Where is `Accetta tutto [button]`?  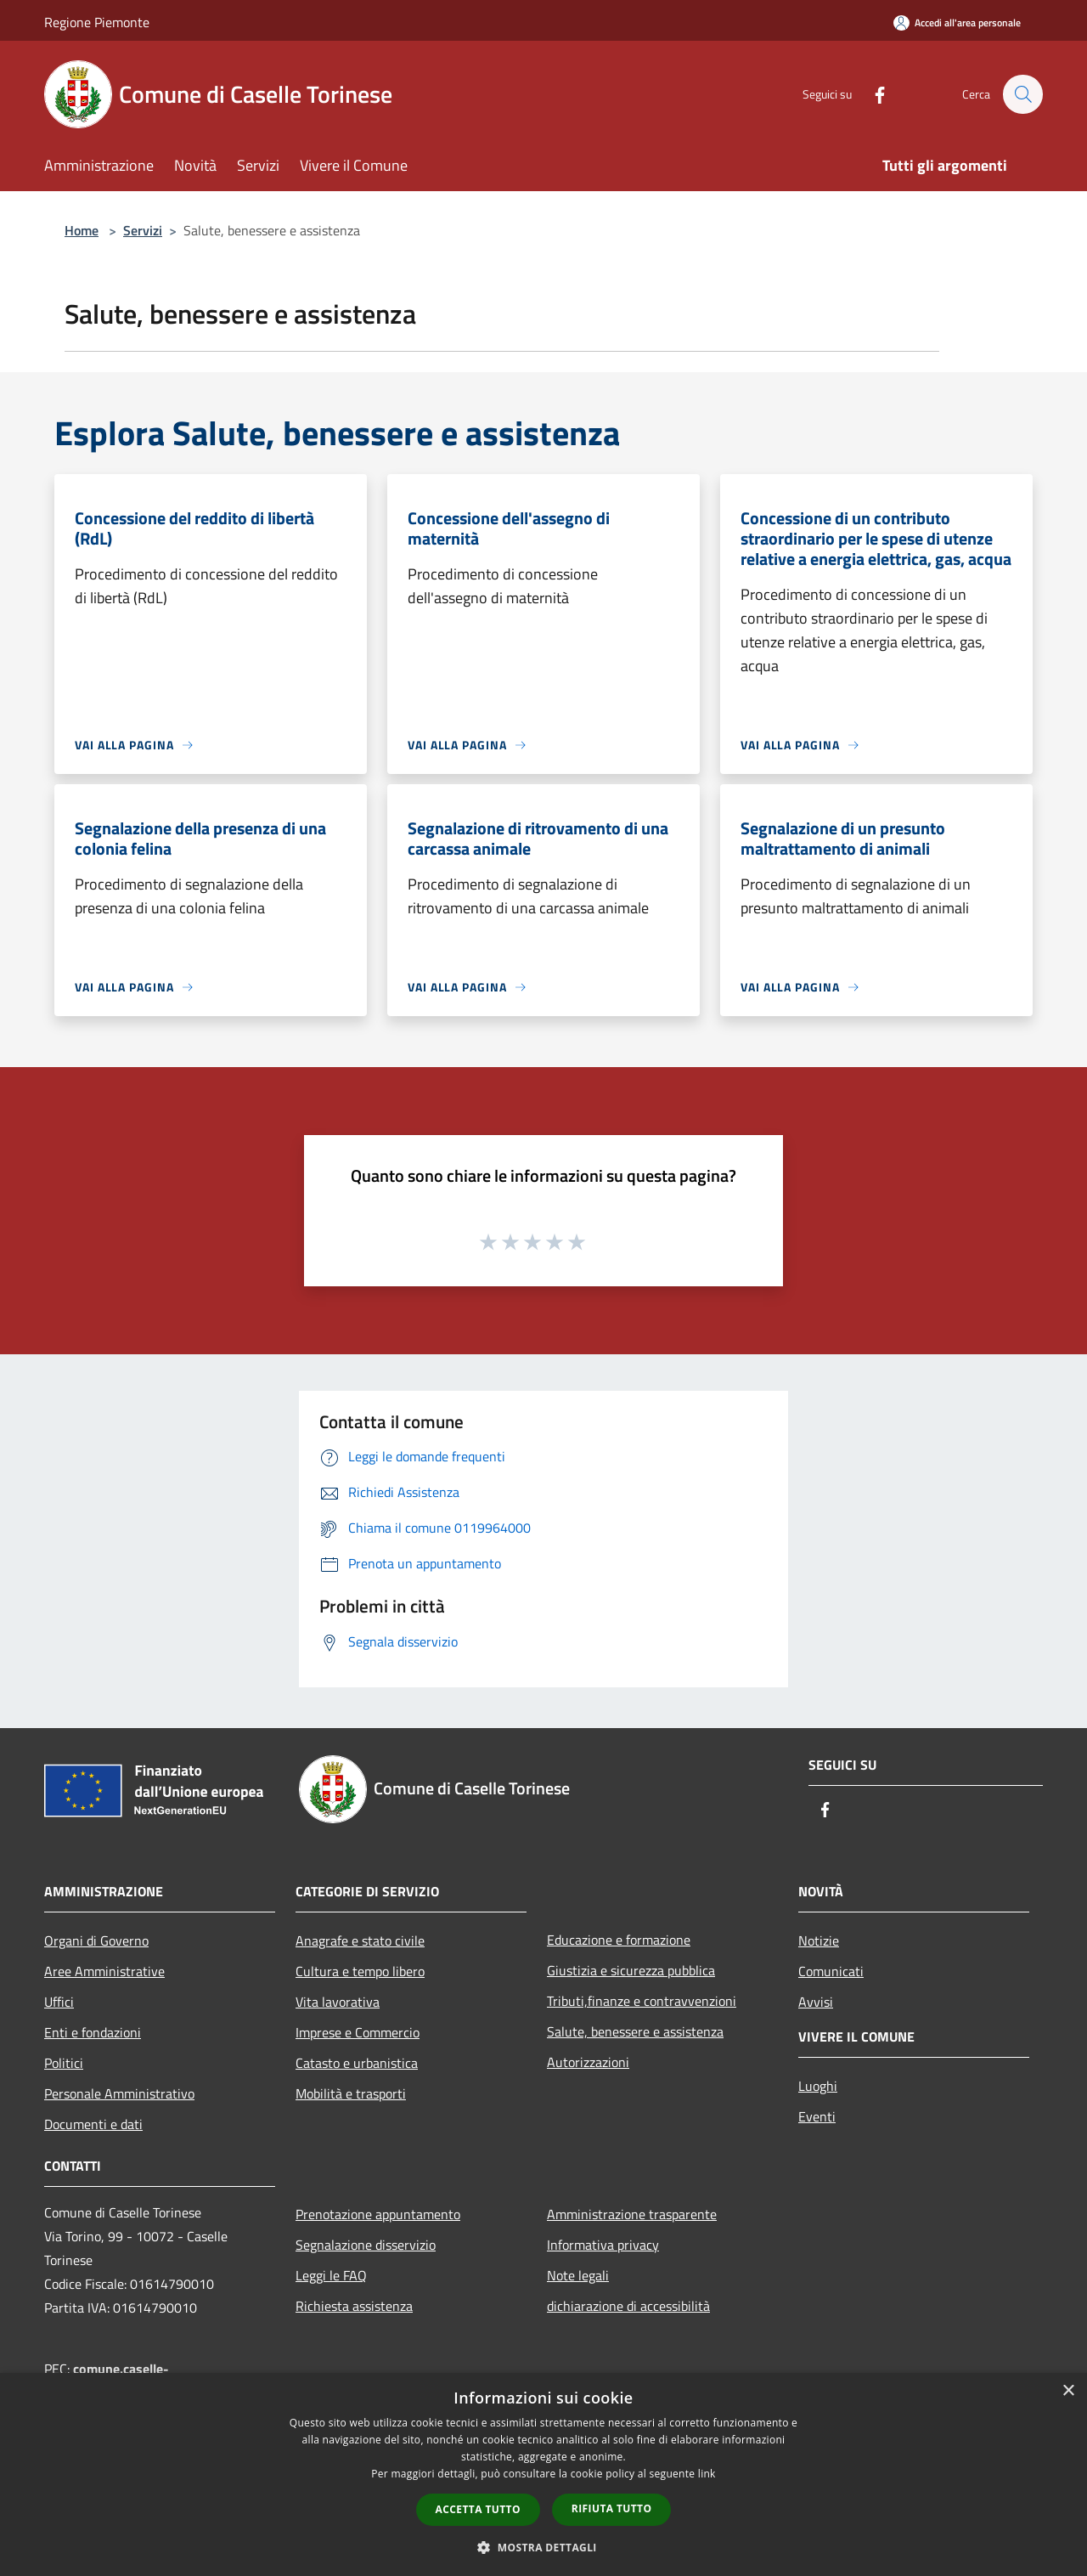
Accetta tutto [button] is located at coordinates (478, 2509).